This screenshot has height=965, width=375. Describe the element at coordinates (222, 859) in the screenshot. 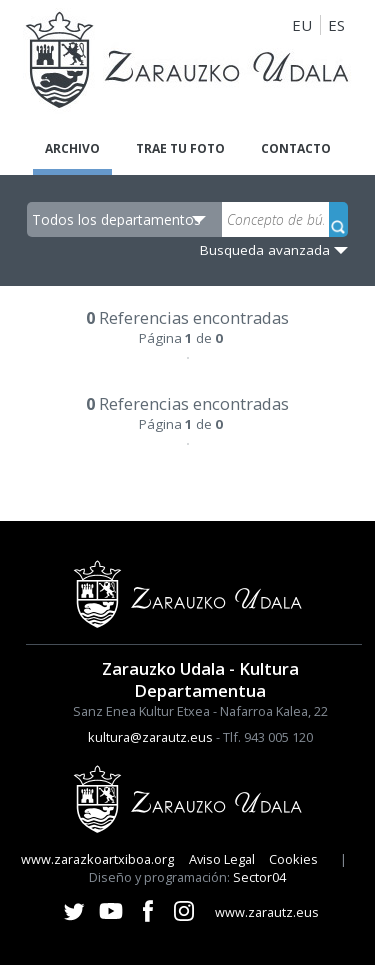

I see `Aviso Legal` at that location.